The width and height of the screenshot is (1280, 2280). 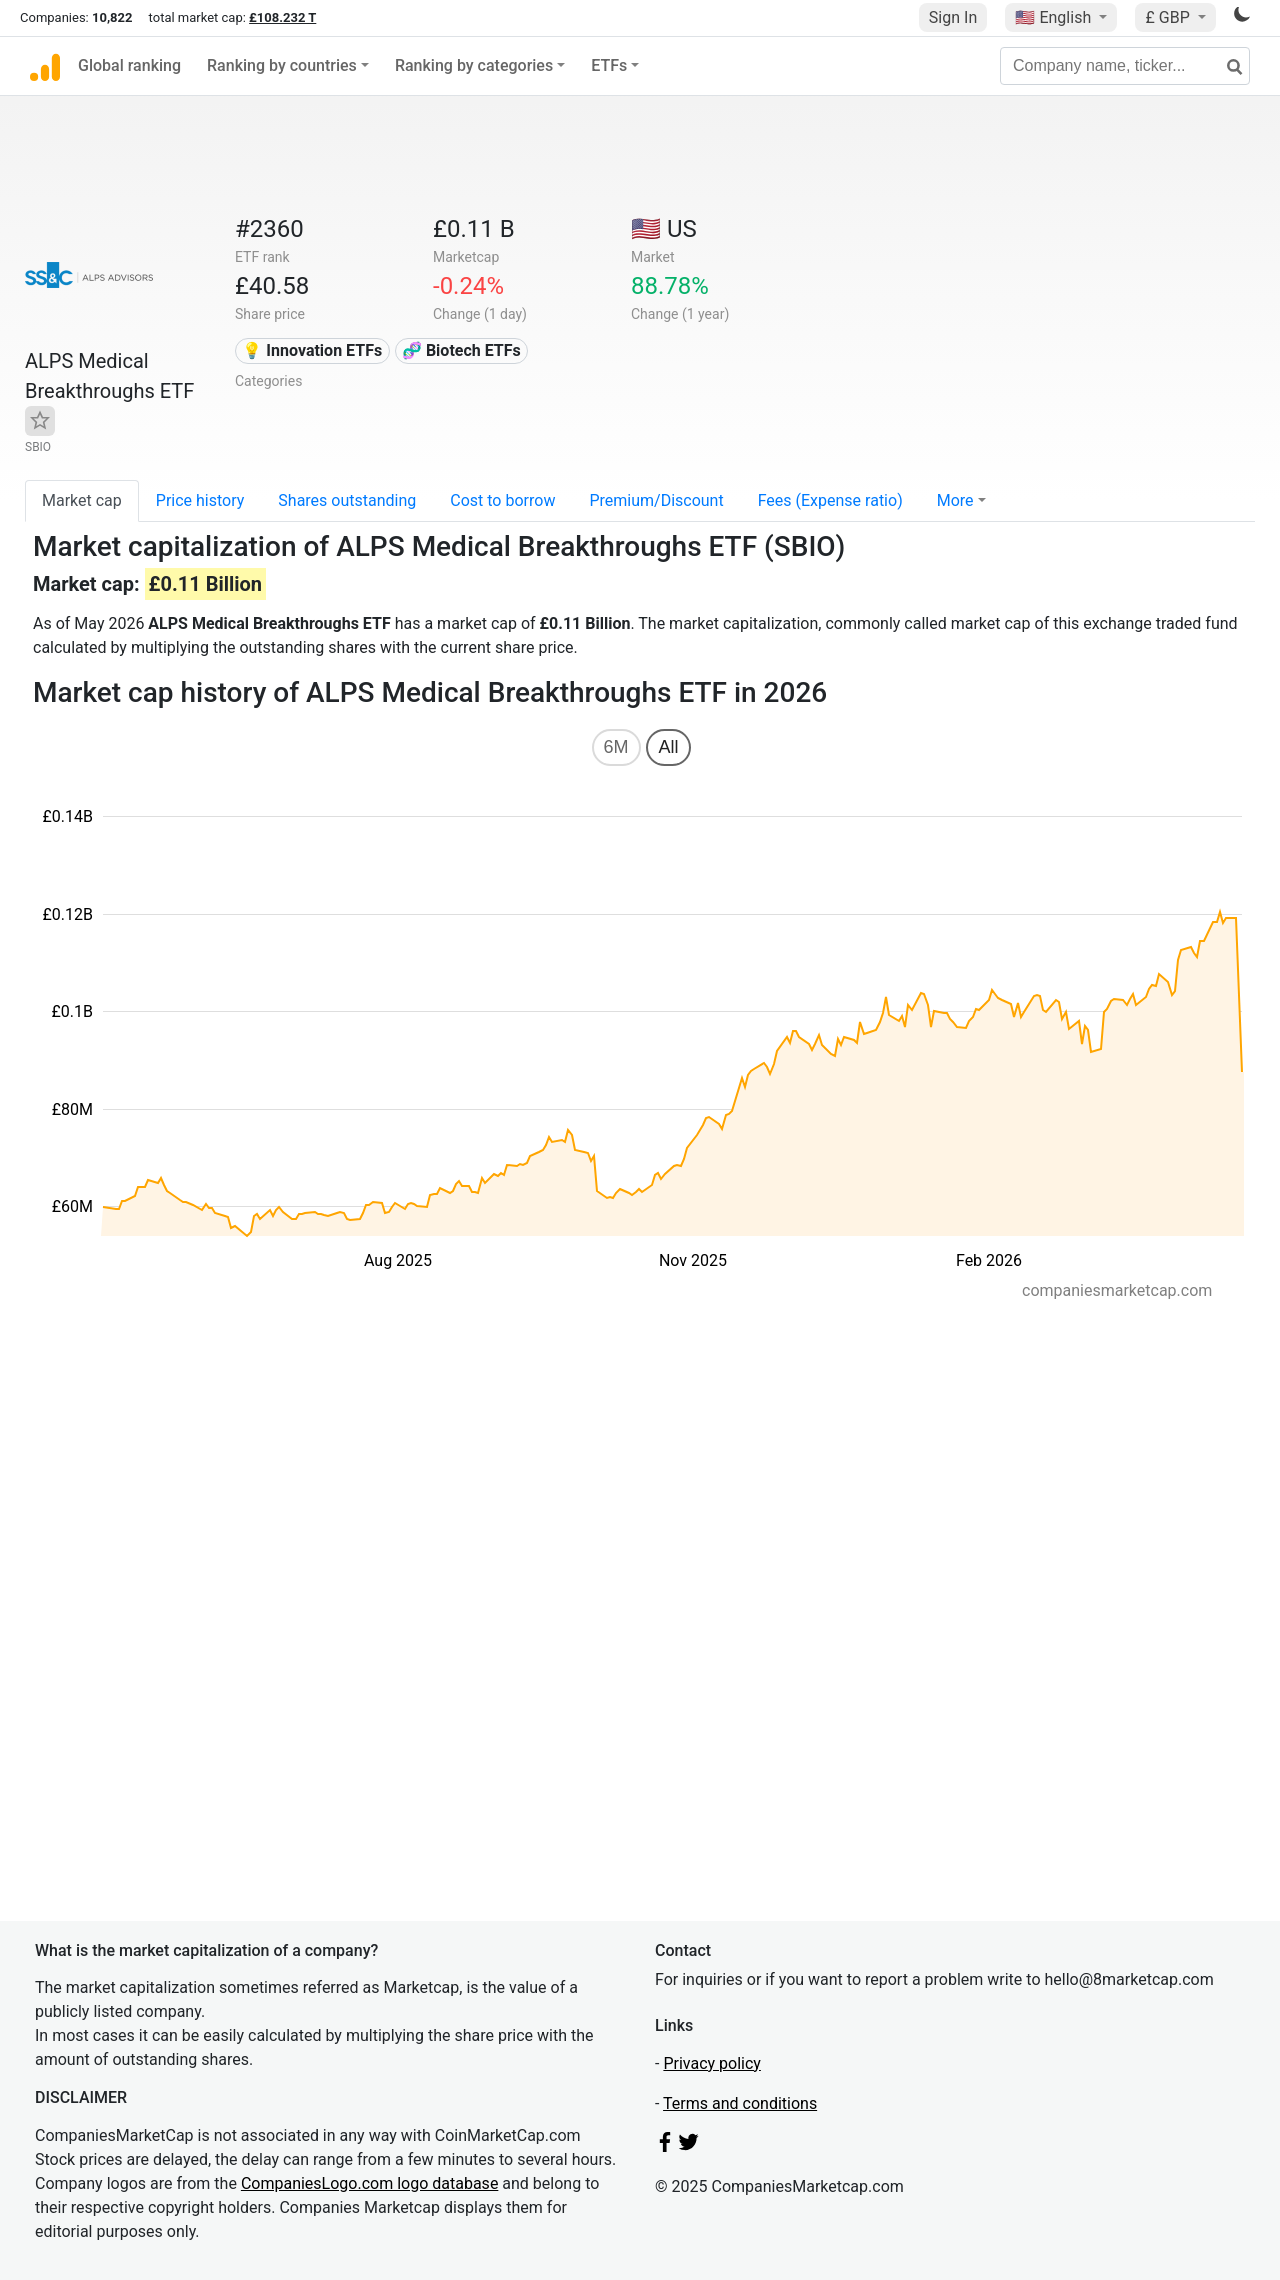 What do you see at coordinates (369, 2183) in the screenshot?
I see `CompaniesLogo.com logo database` at bounding box center [369, 2183].